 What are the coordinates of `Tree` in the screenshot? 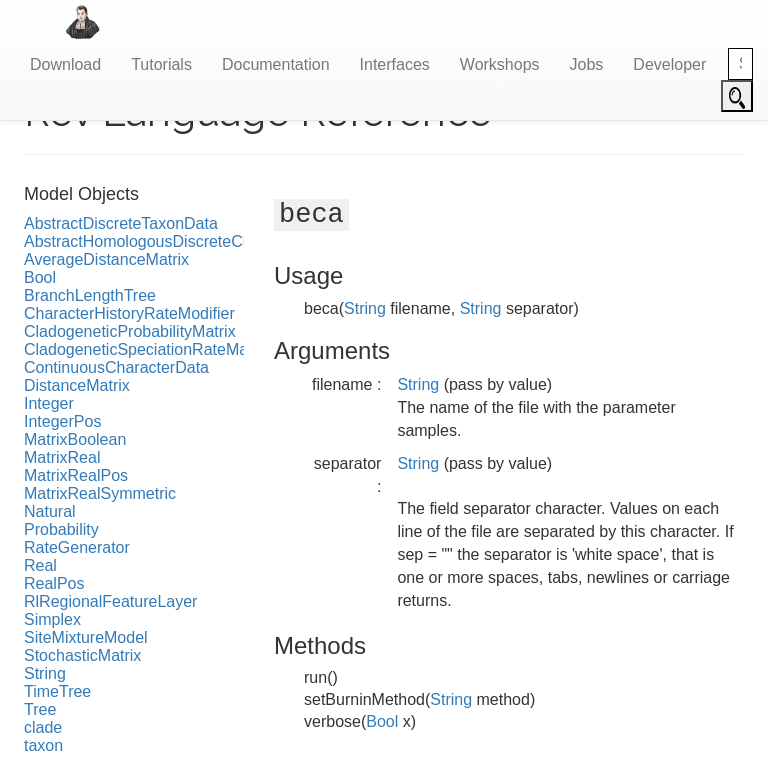 It's located at (40, 709).